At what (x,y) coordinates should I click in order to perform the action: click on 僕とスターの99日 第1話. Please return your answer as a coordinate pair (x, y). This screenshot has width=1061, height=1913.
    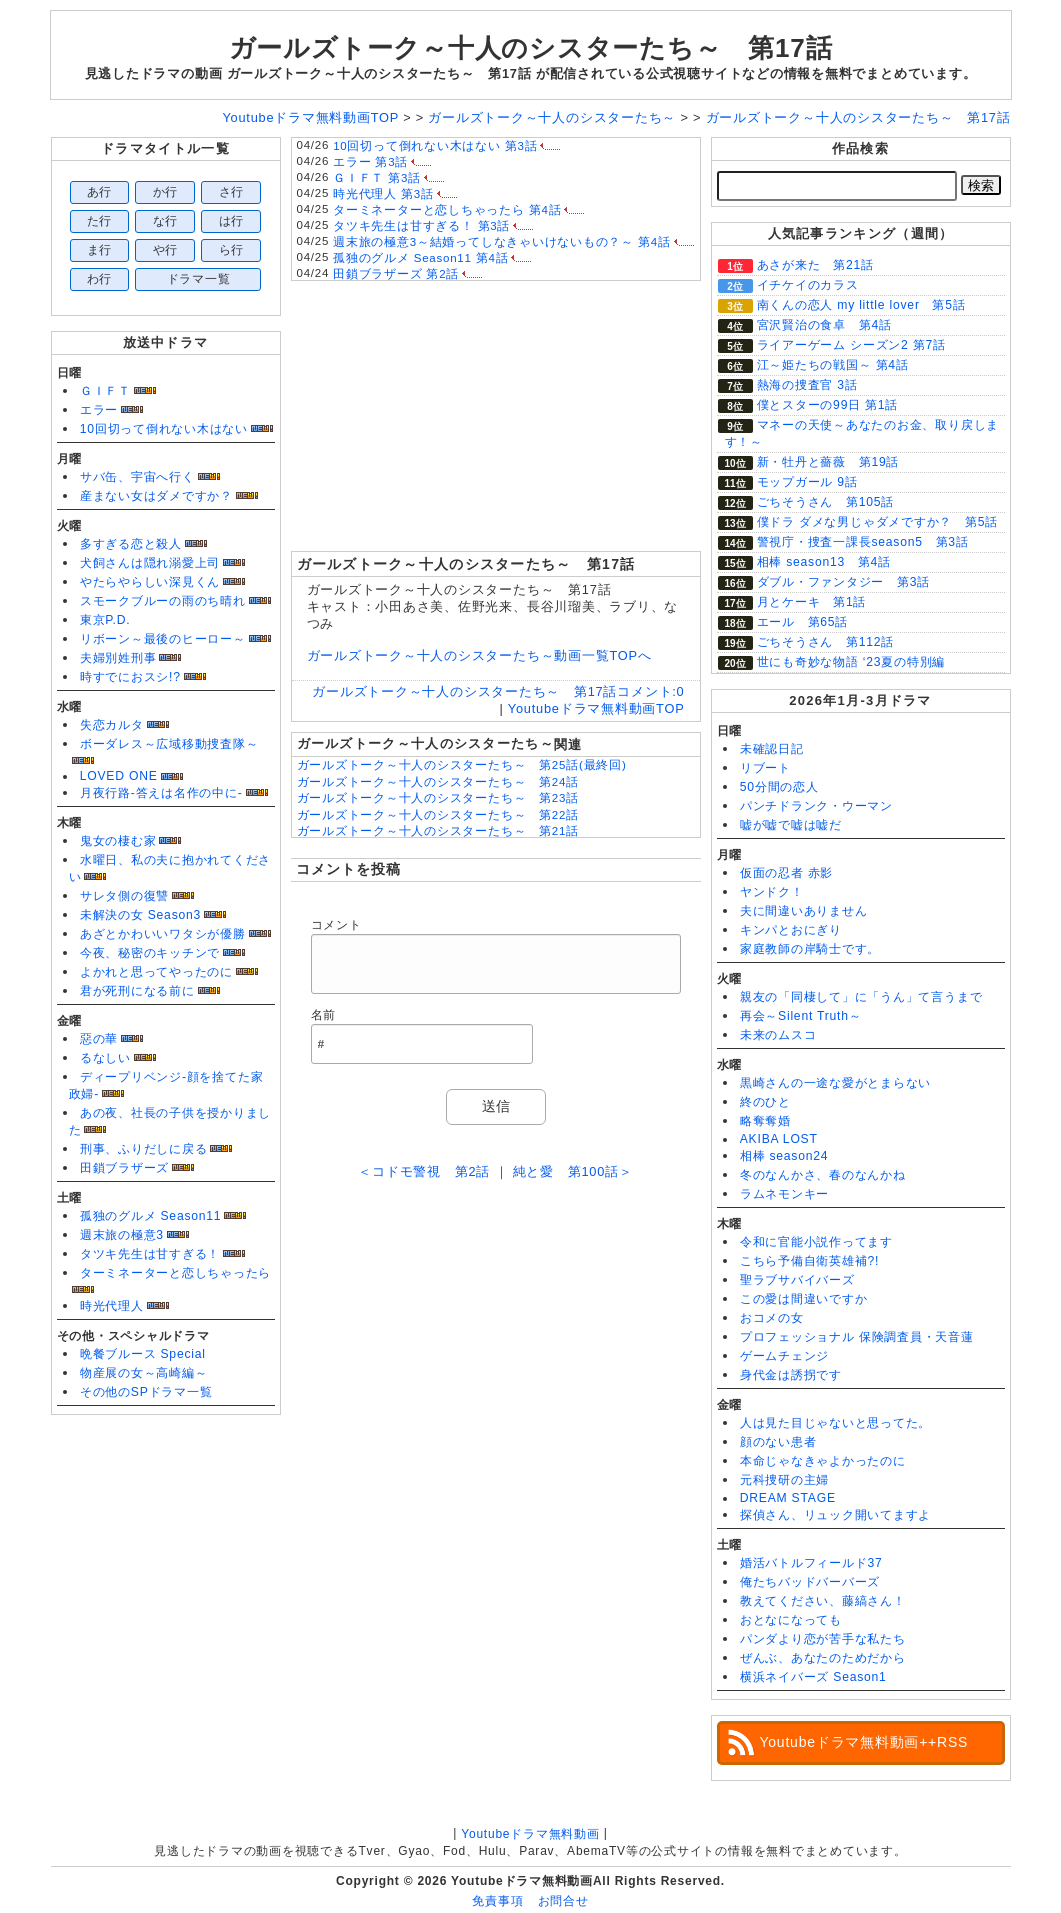
    Looking at the image, I should click on (828, 405).